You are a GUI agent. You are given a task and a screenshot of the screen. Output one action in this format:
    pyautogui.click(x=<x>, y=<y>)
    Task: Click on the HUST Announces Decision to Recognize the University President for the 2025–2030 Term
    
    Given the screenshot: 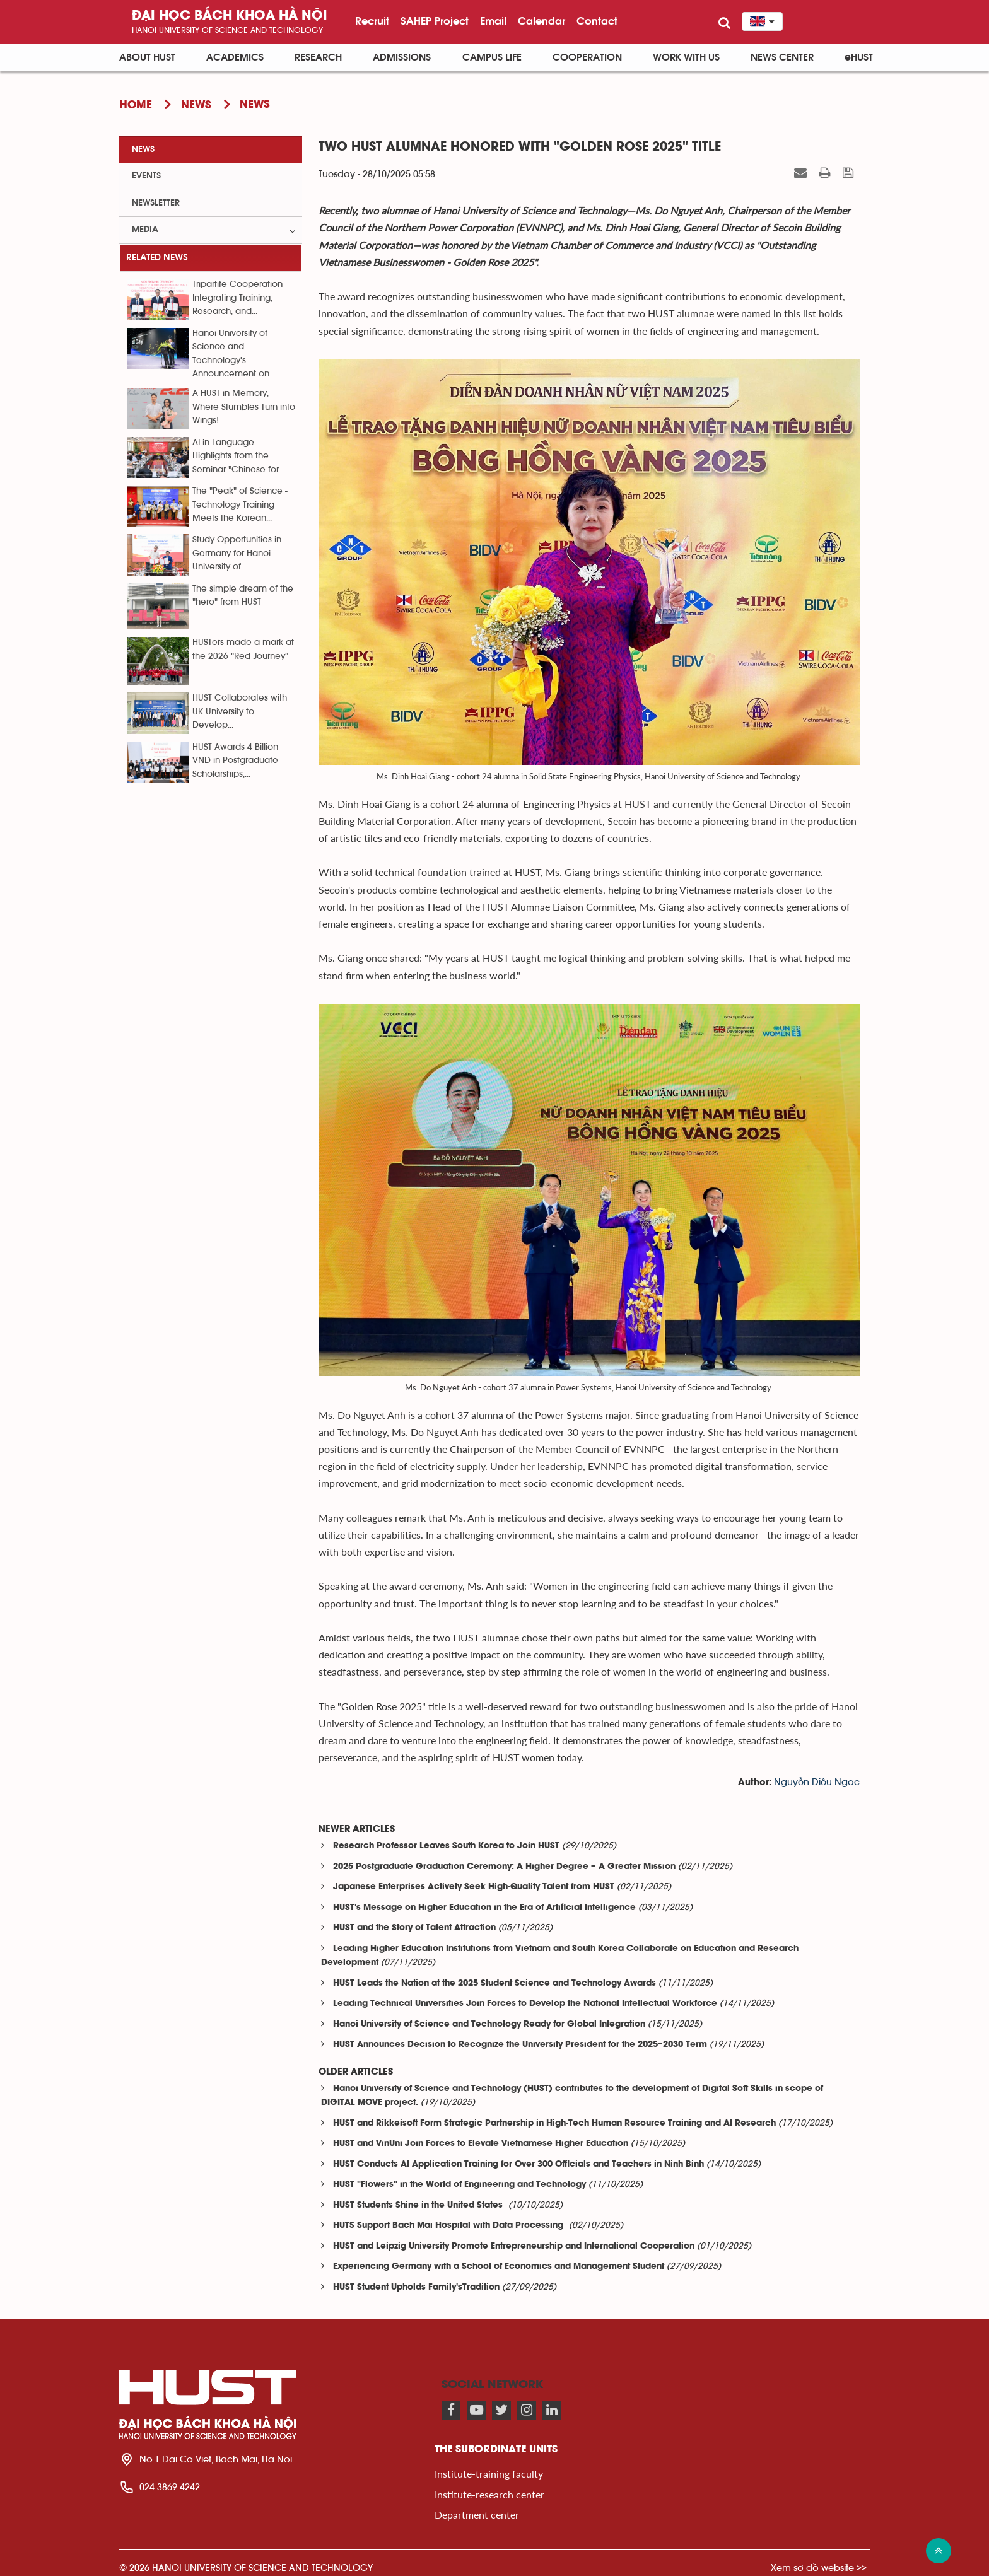 What is the action you would take?
    pyautogui.click(x=520, y=2045)
    